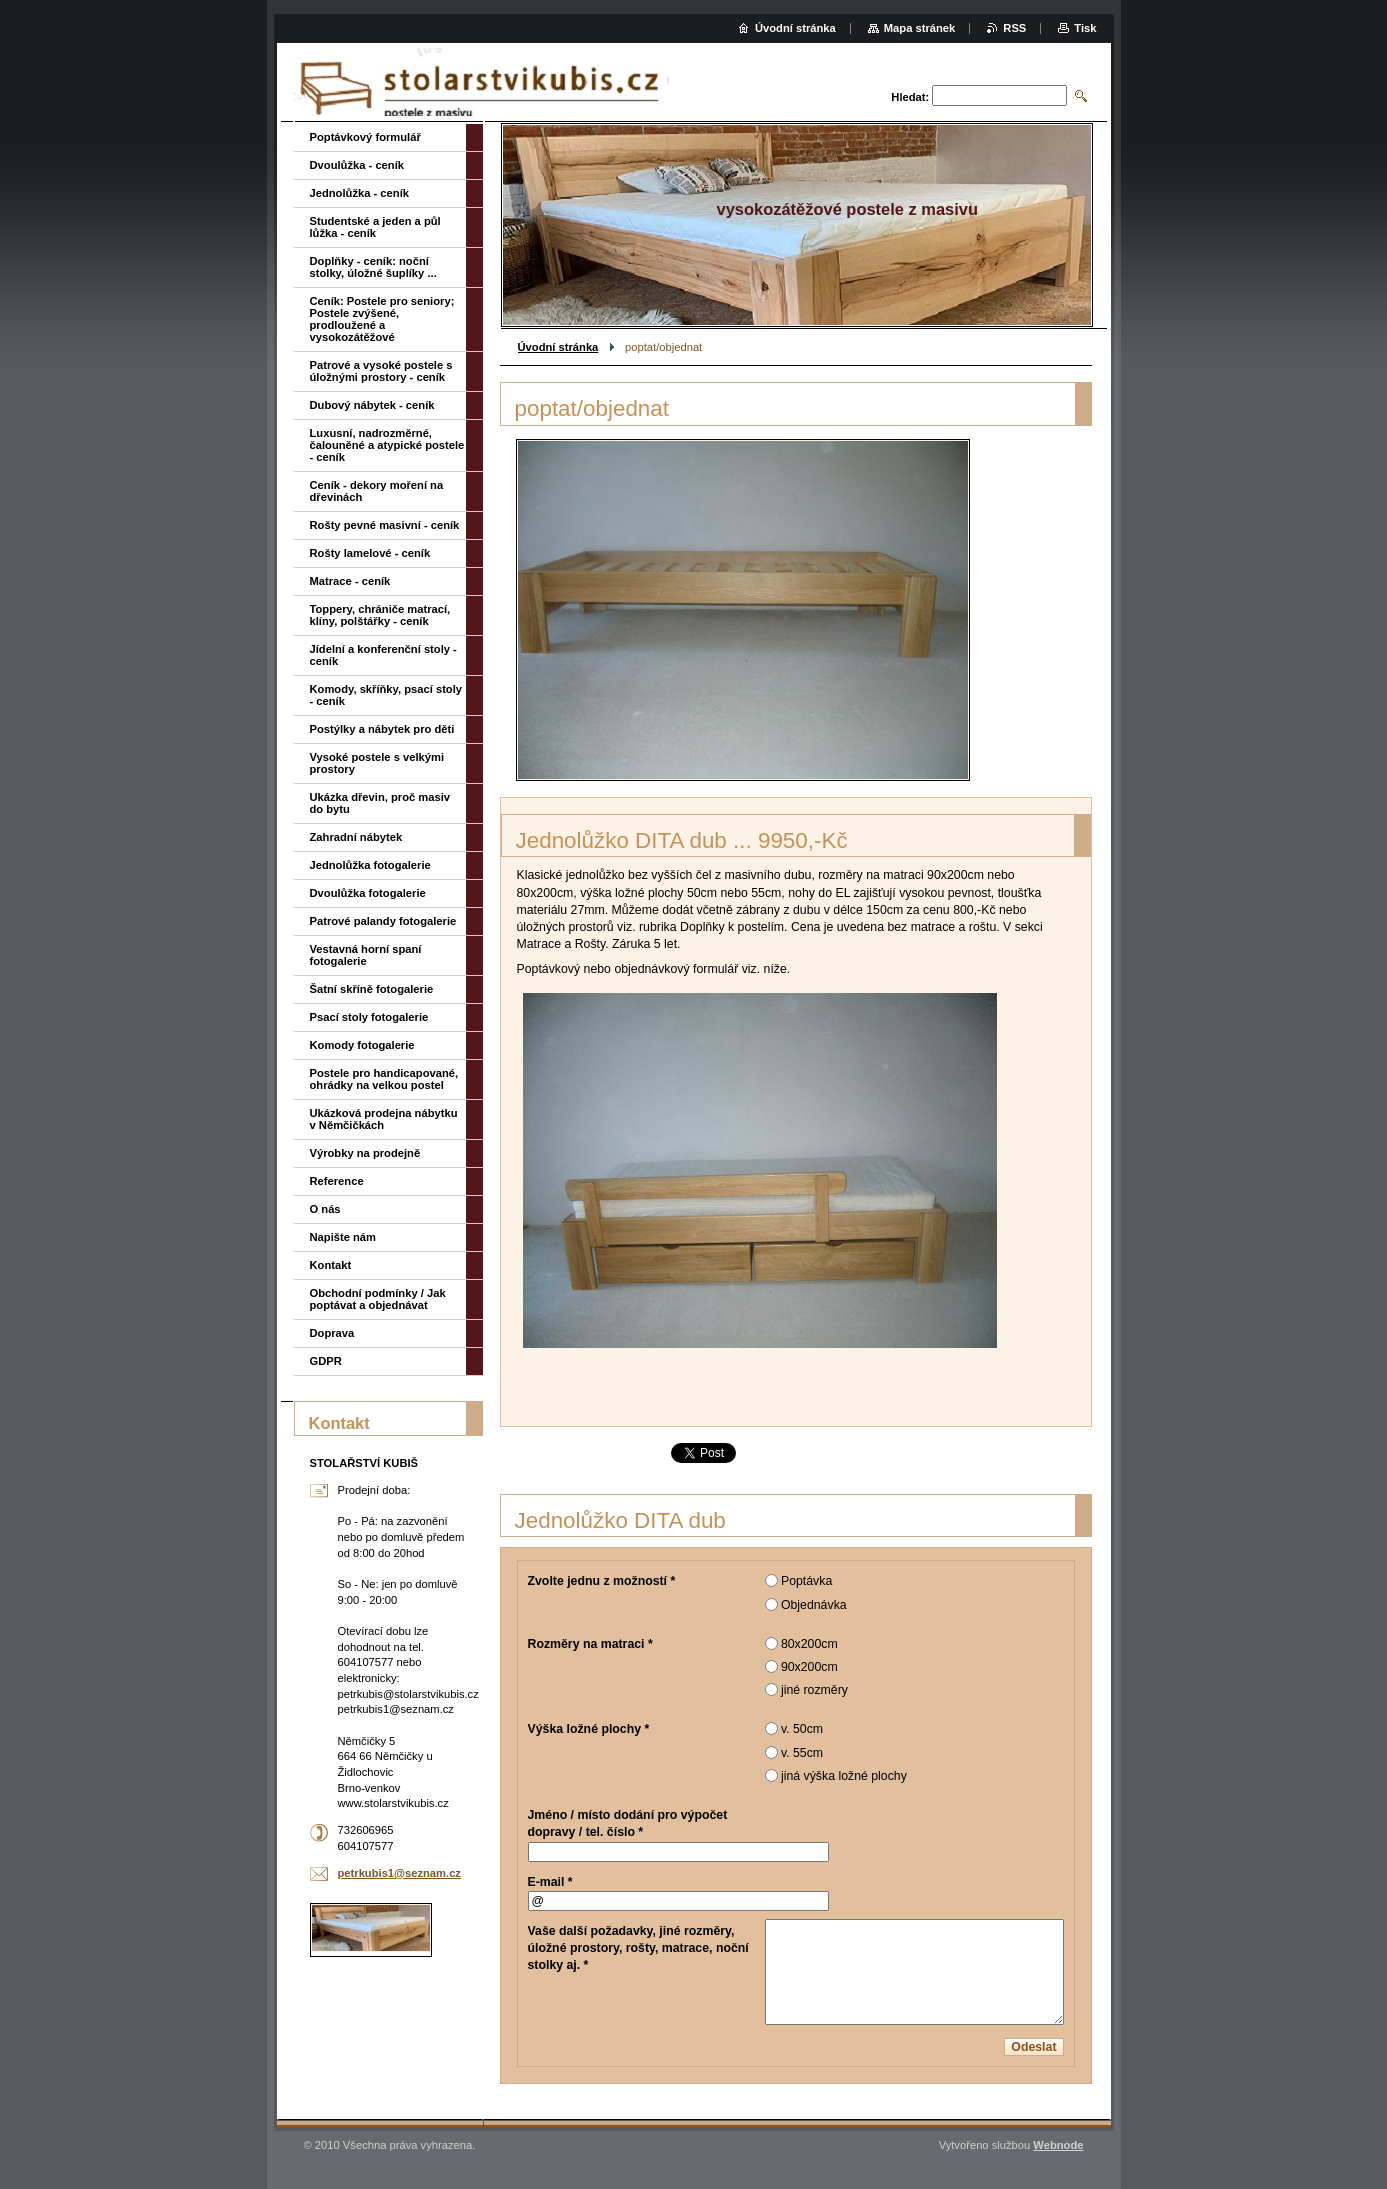 The width and height of the screenshot is (1387, 2189). I want to click on Vestavná horní spaní fotogalerie, so click(366, 955).